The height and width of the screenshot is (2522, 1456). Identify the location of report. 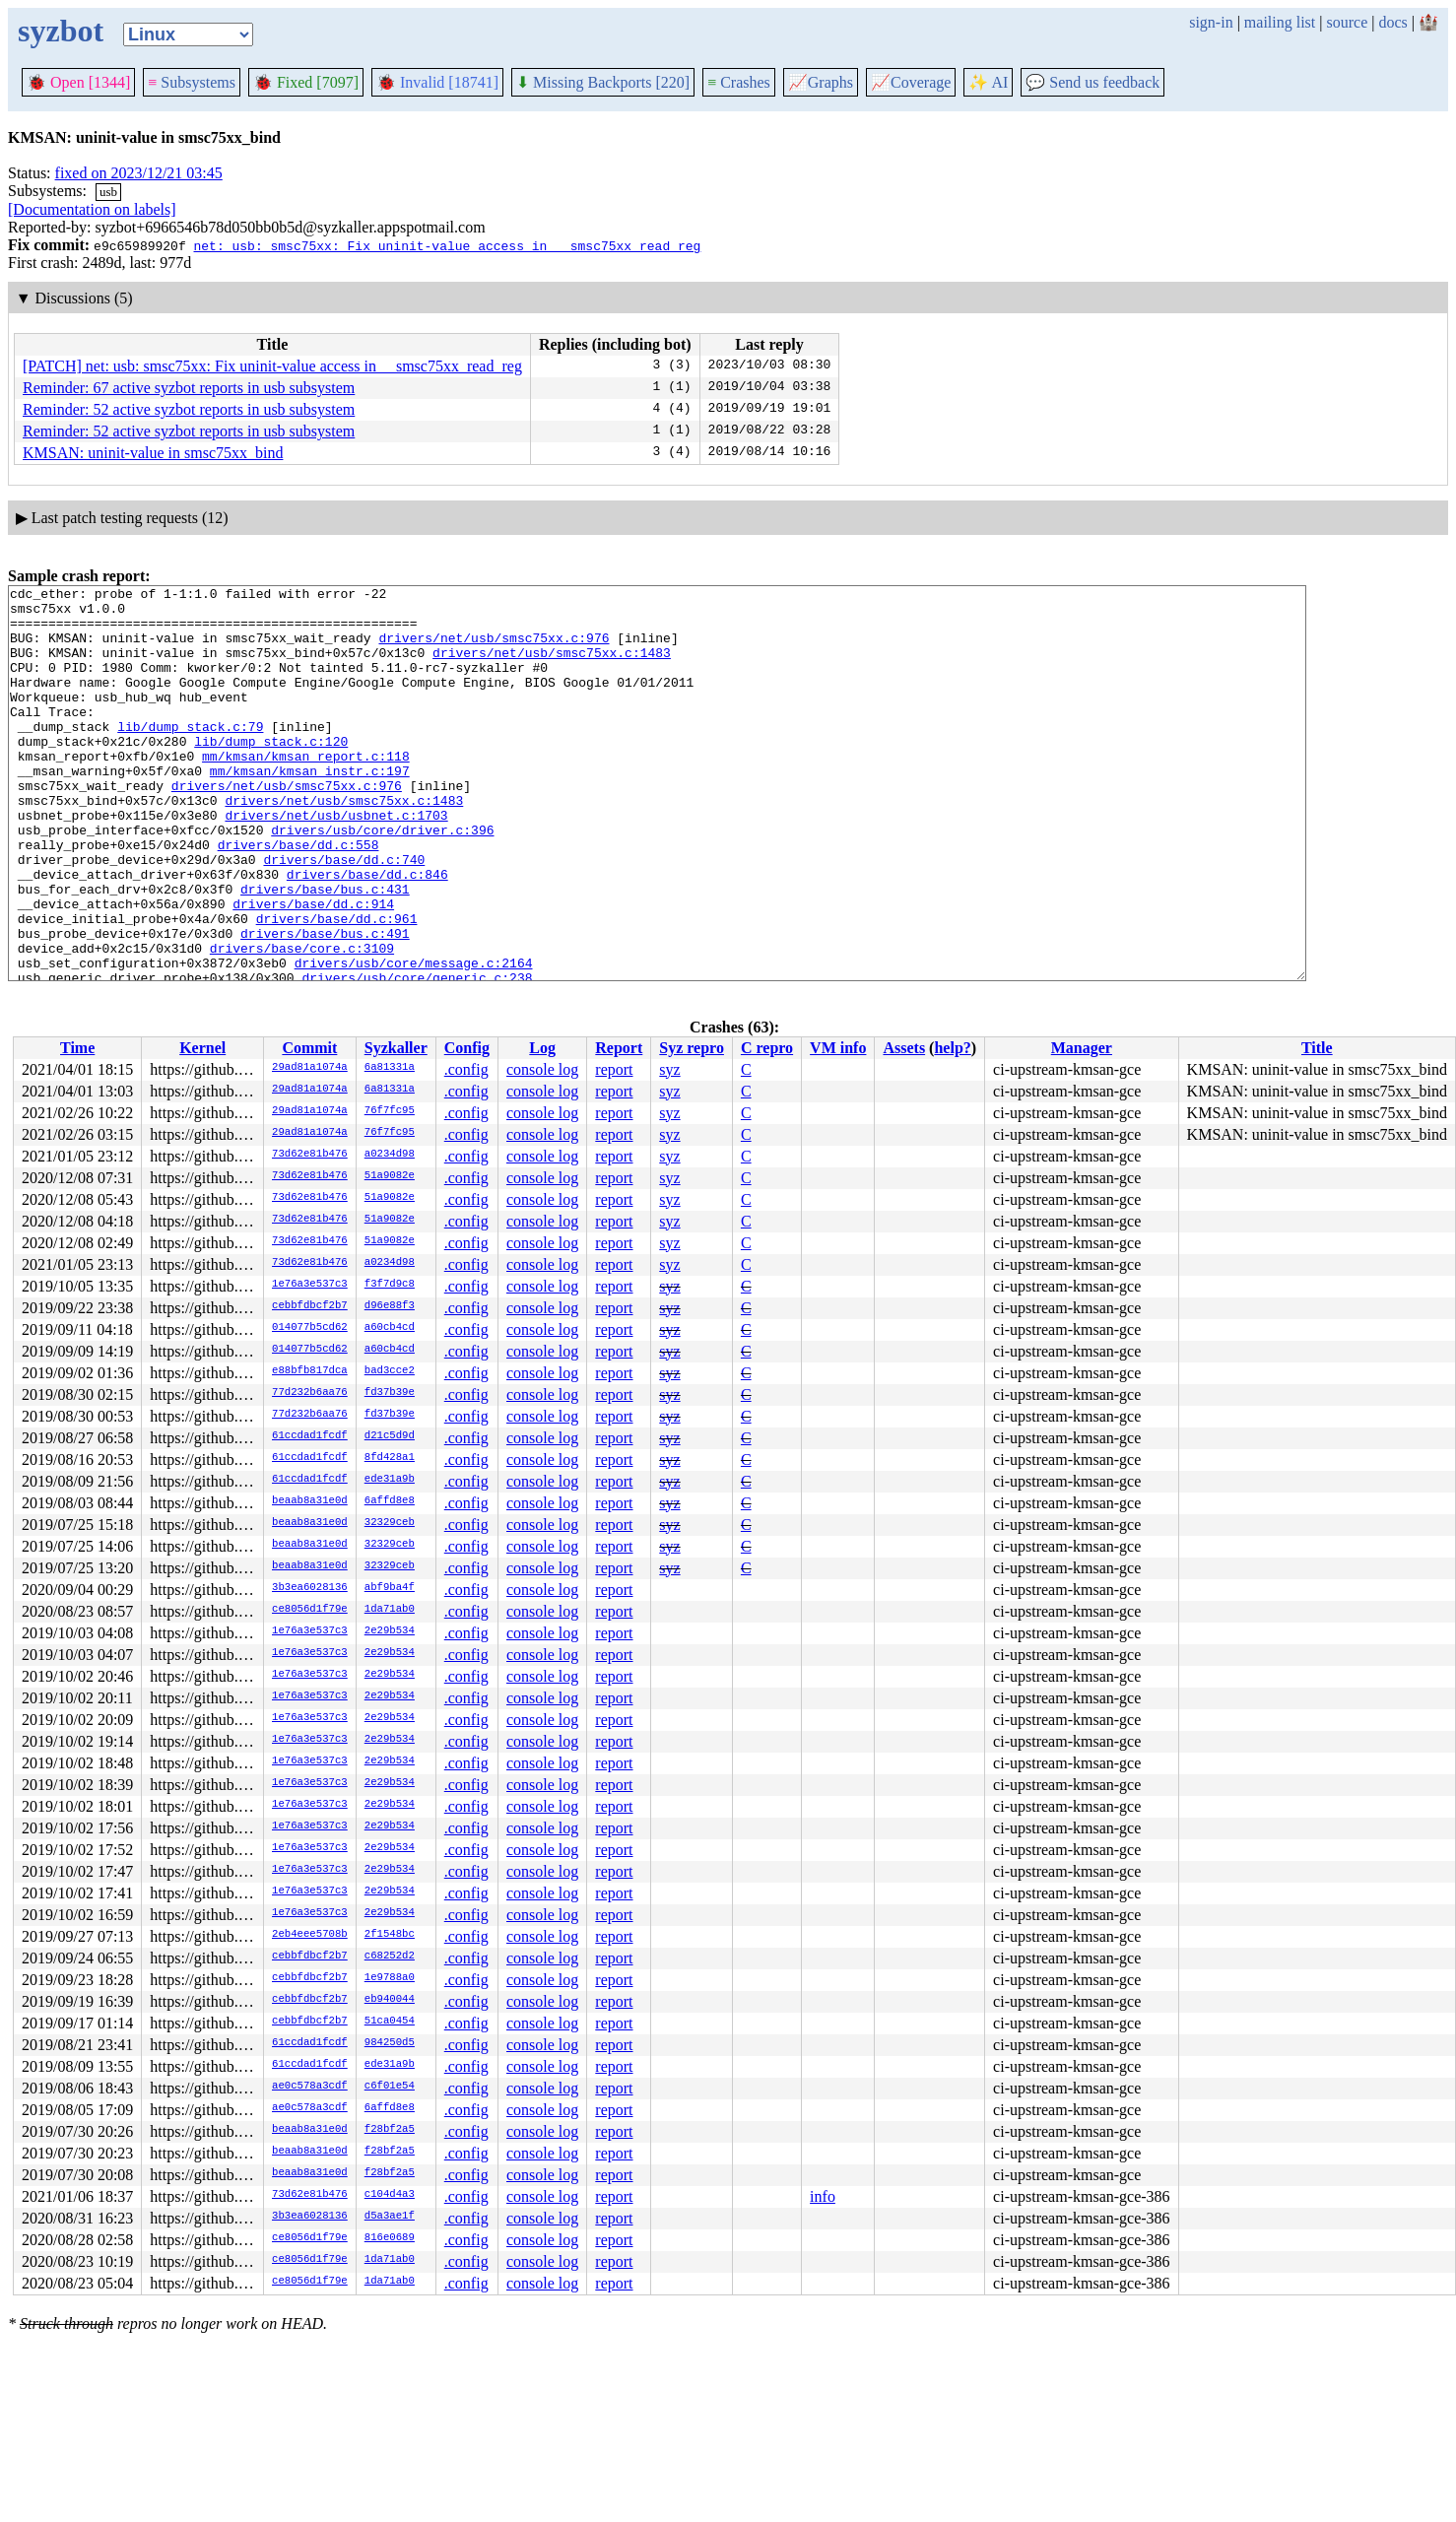
(613, 1069).